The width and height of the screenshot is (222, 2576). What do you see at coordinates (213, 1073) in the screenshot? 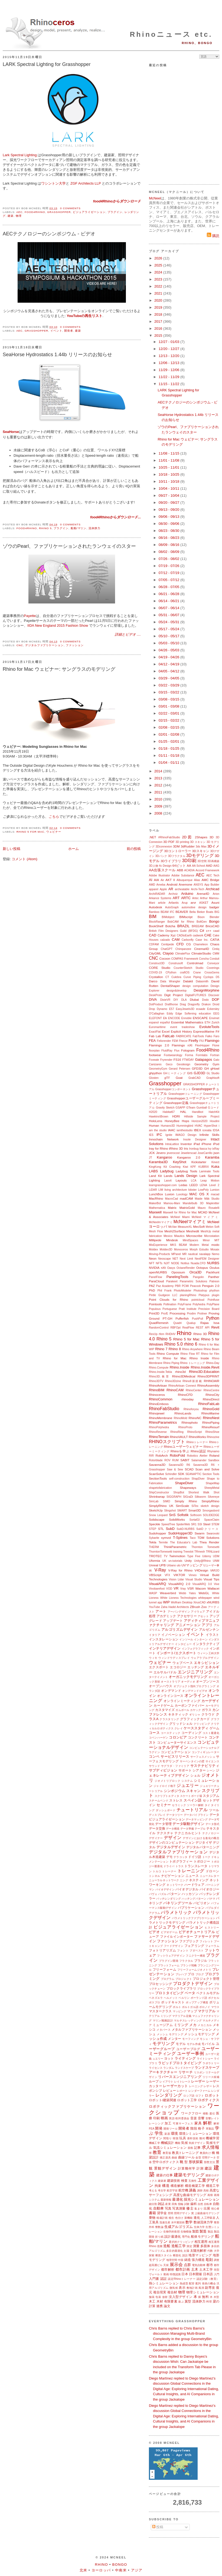
I see `GL Studio` at bounding box center [213, 1073].